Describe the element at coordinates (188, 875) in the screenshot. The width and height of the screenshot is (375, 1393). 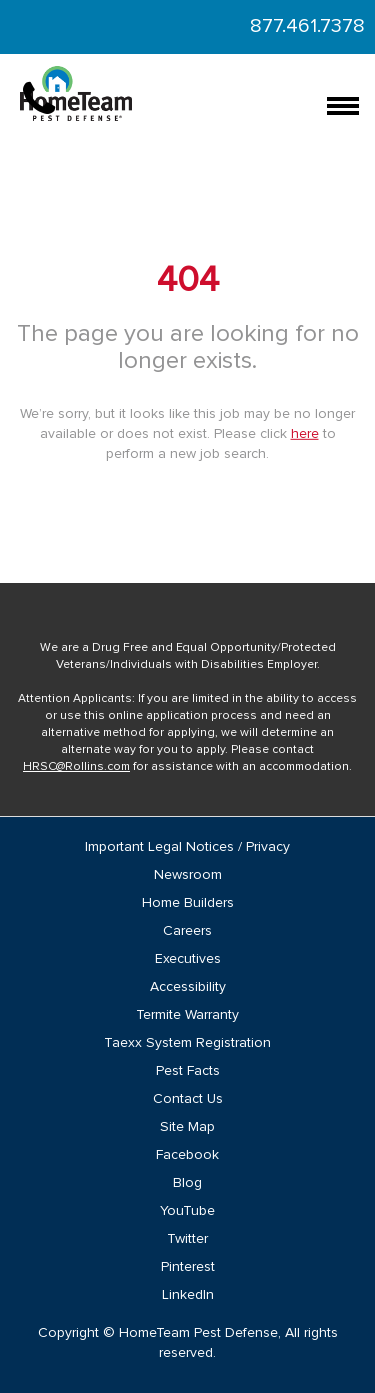
I see `Newsroom` at that location.